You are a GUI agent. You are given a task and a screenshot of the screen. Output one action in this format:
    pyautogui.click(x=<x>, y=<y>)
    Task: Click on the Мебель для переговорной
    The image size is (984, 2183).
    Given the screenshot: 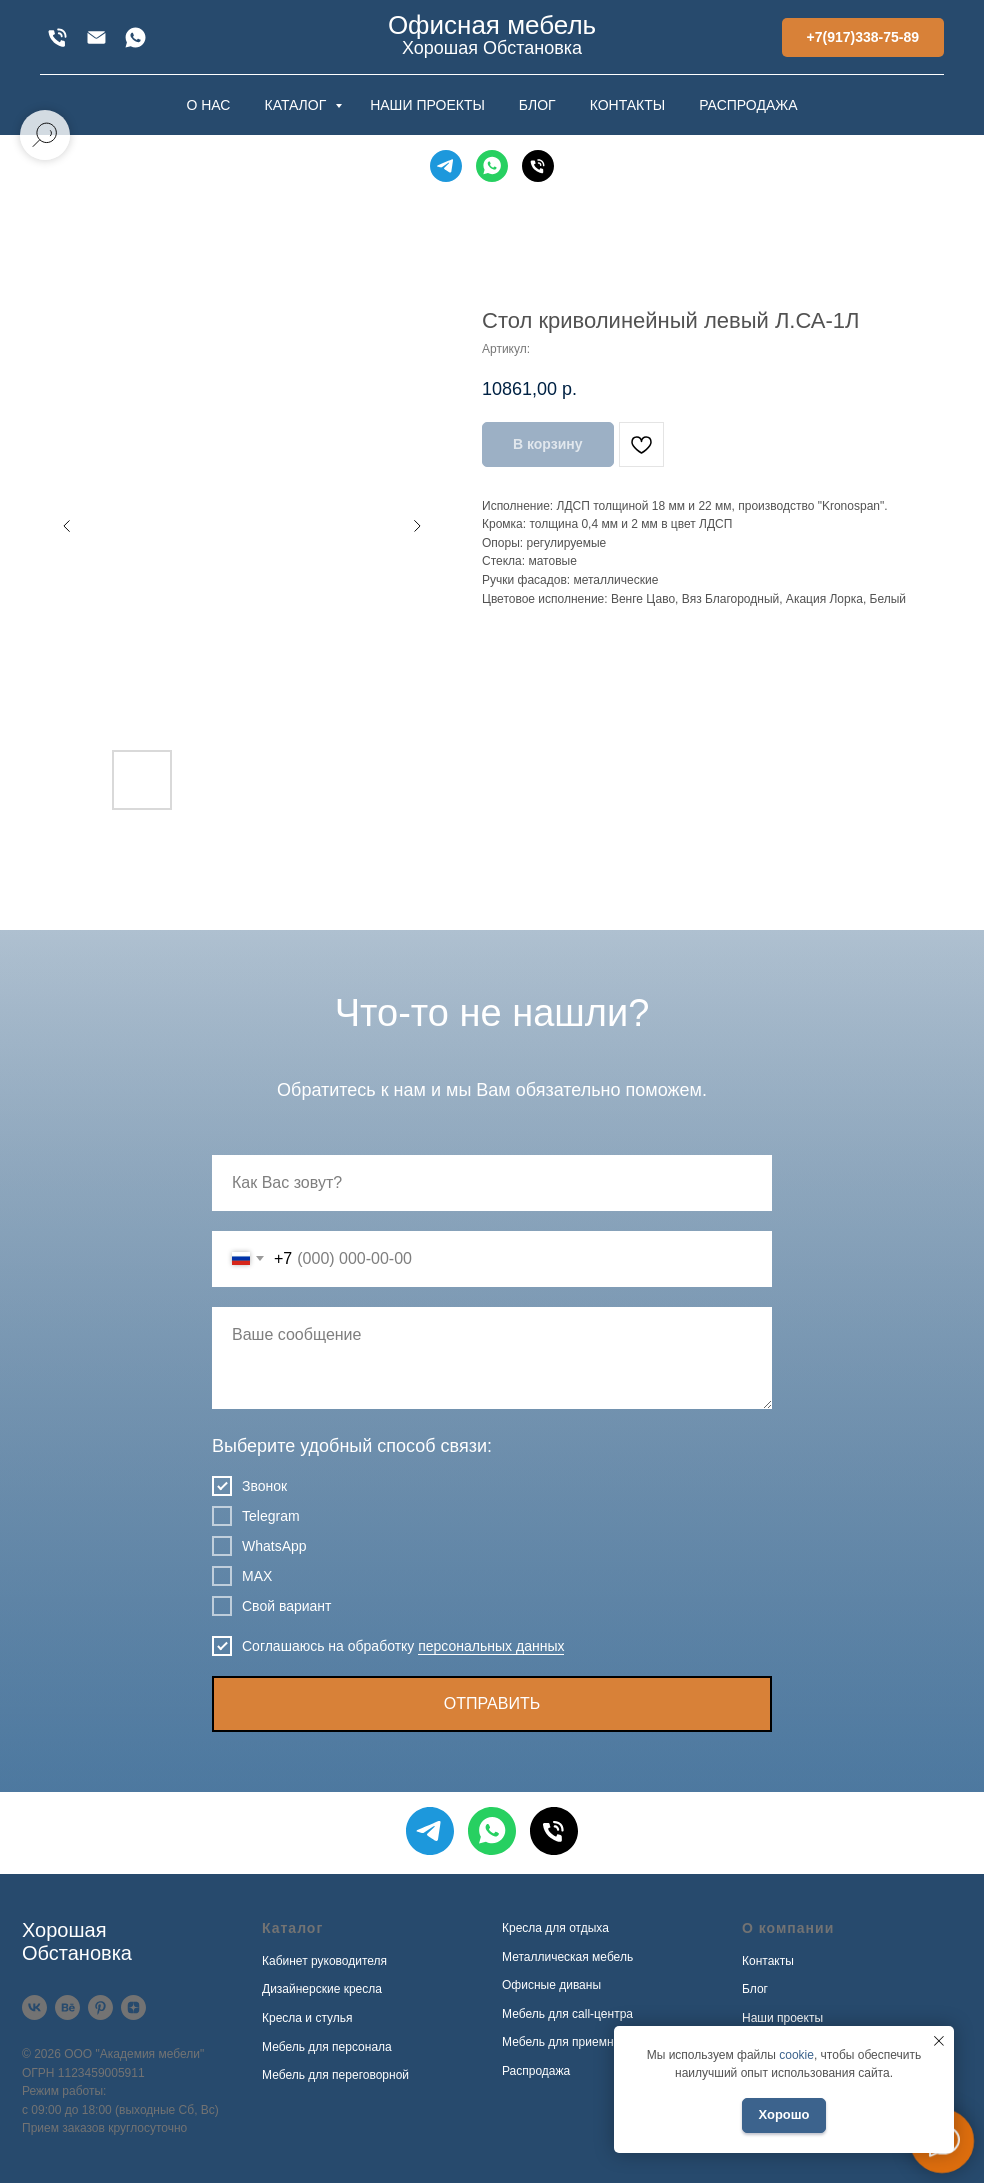 What is the action you would take?
    pyautogui.click(x=335, y=2075)
    